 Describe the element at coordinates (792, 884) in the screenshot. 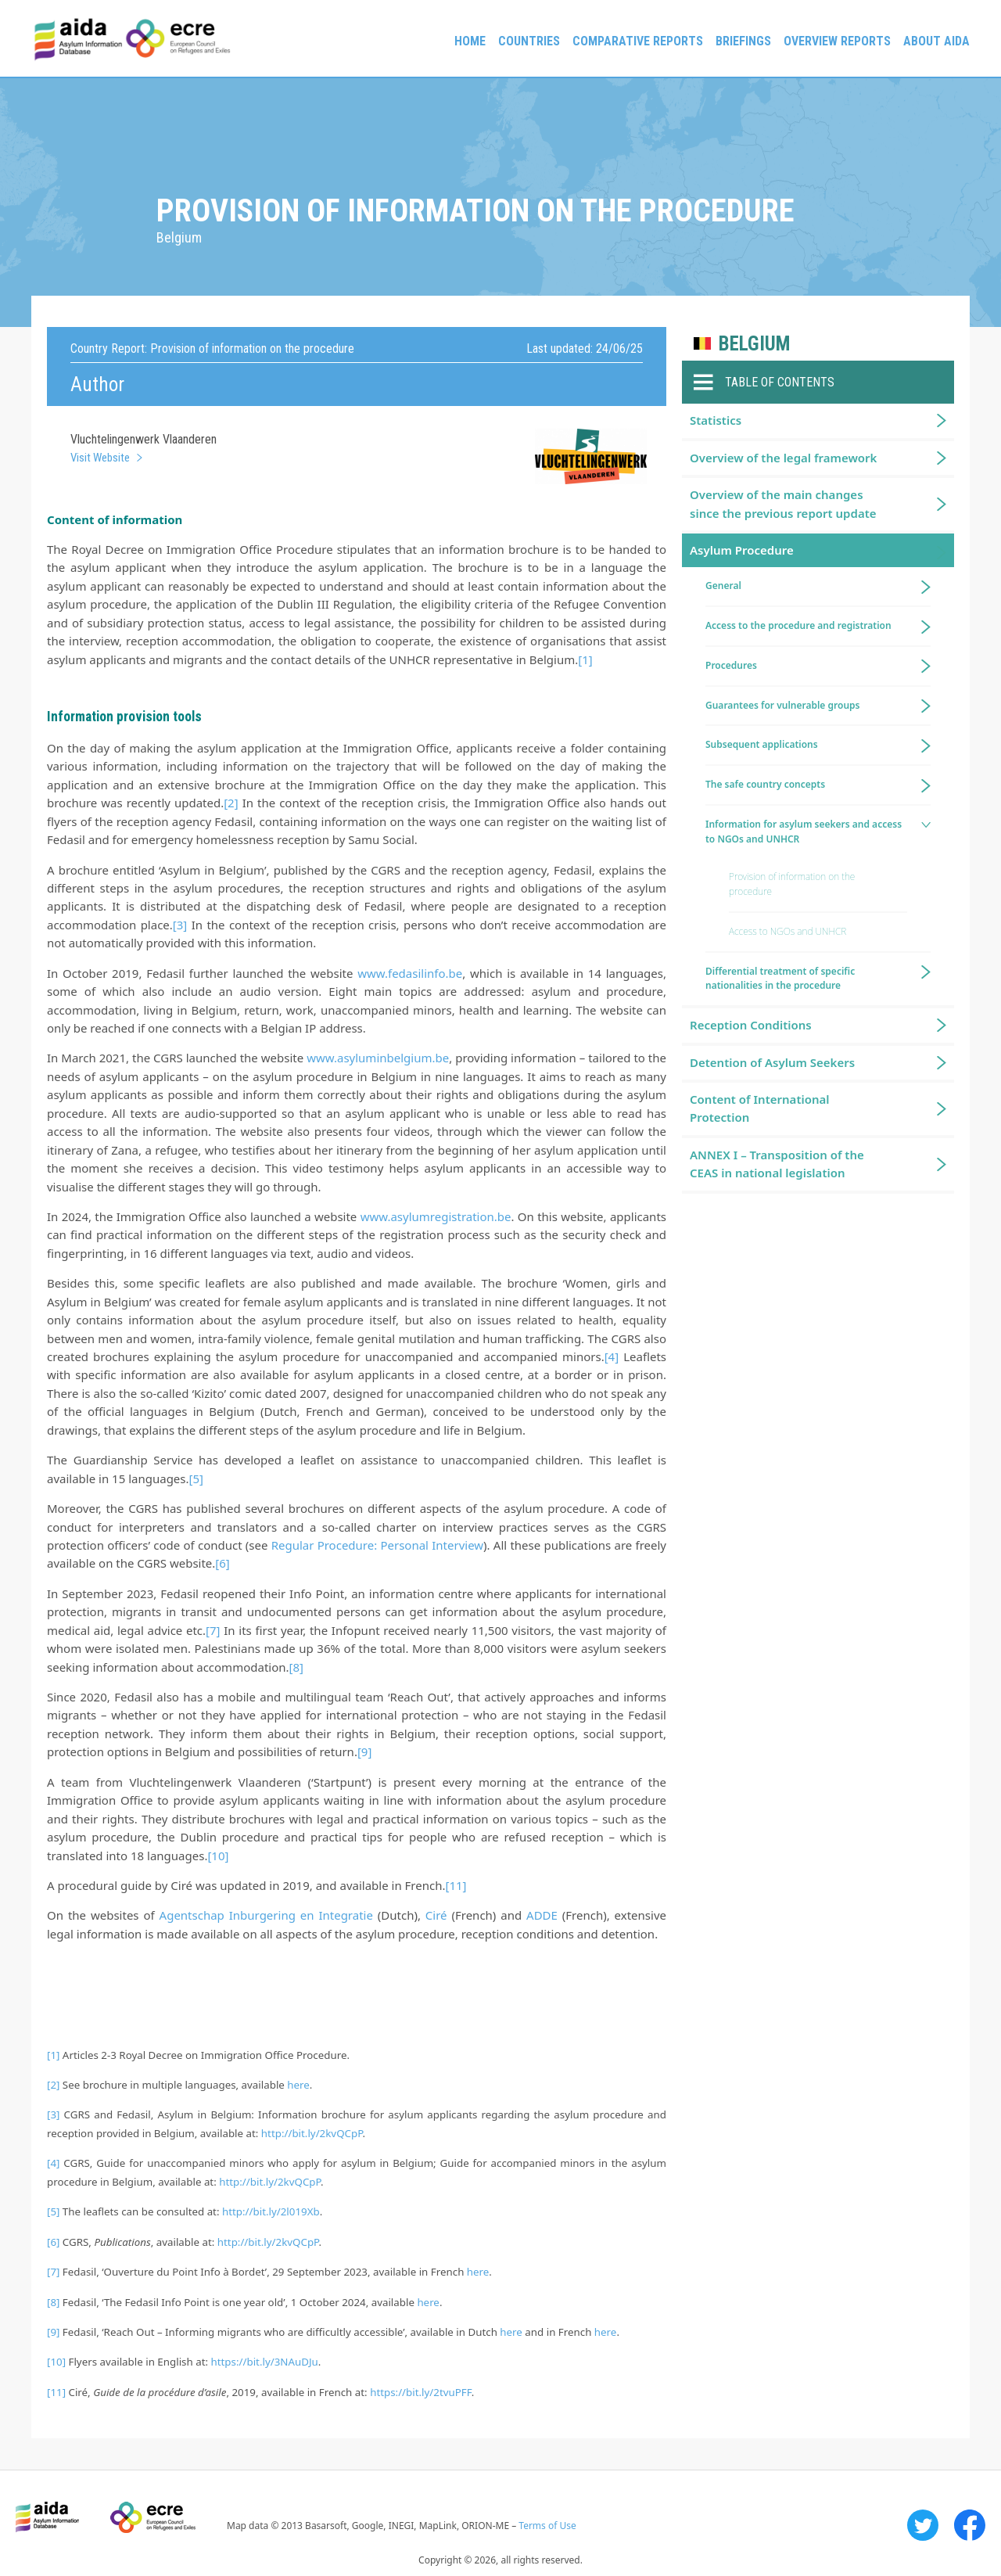

I see `Provision of information on the procedure` at that location.